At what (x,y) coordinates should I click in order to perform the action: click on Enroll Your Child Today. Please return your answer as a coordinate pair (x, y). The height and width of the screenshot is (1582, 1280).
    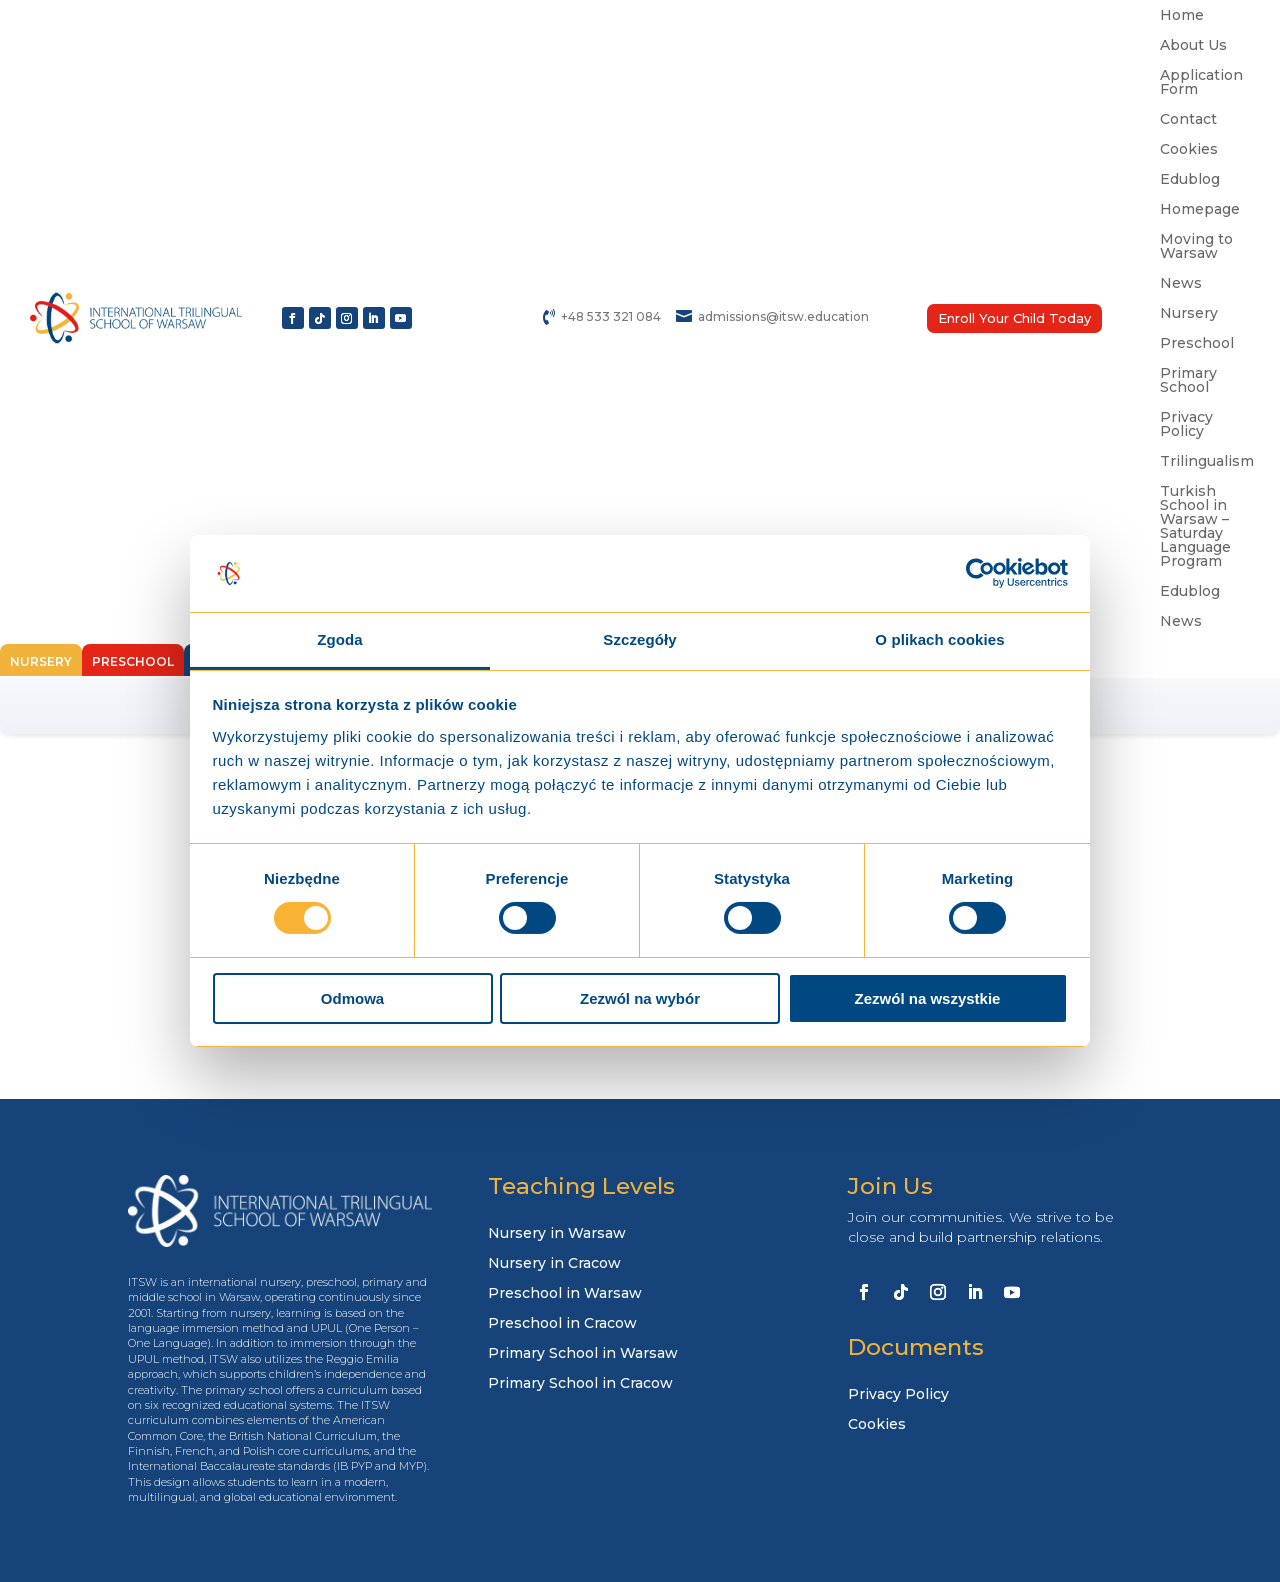
    Looking at the image, I should click on (1014, 318).